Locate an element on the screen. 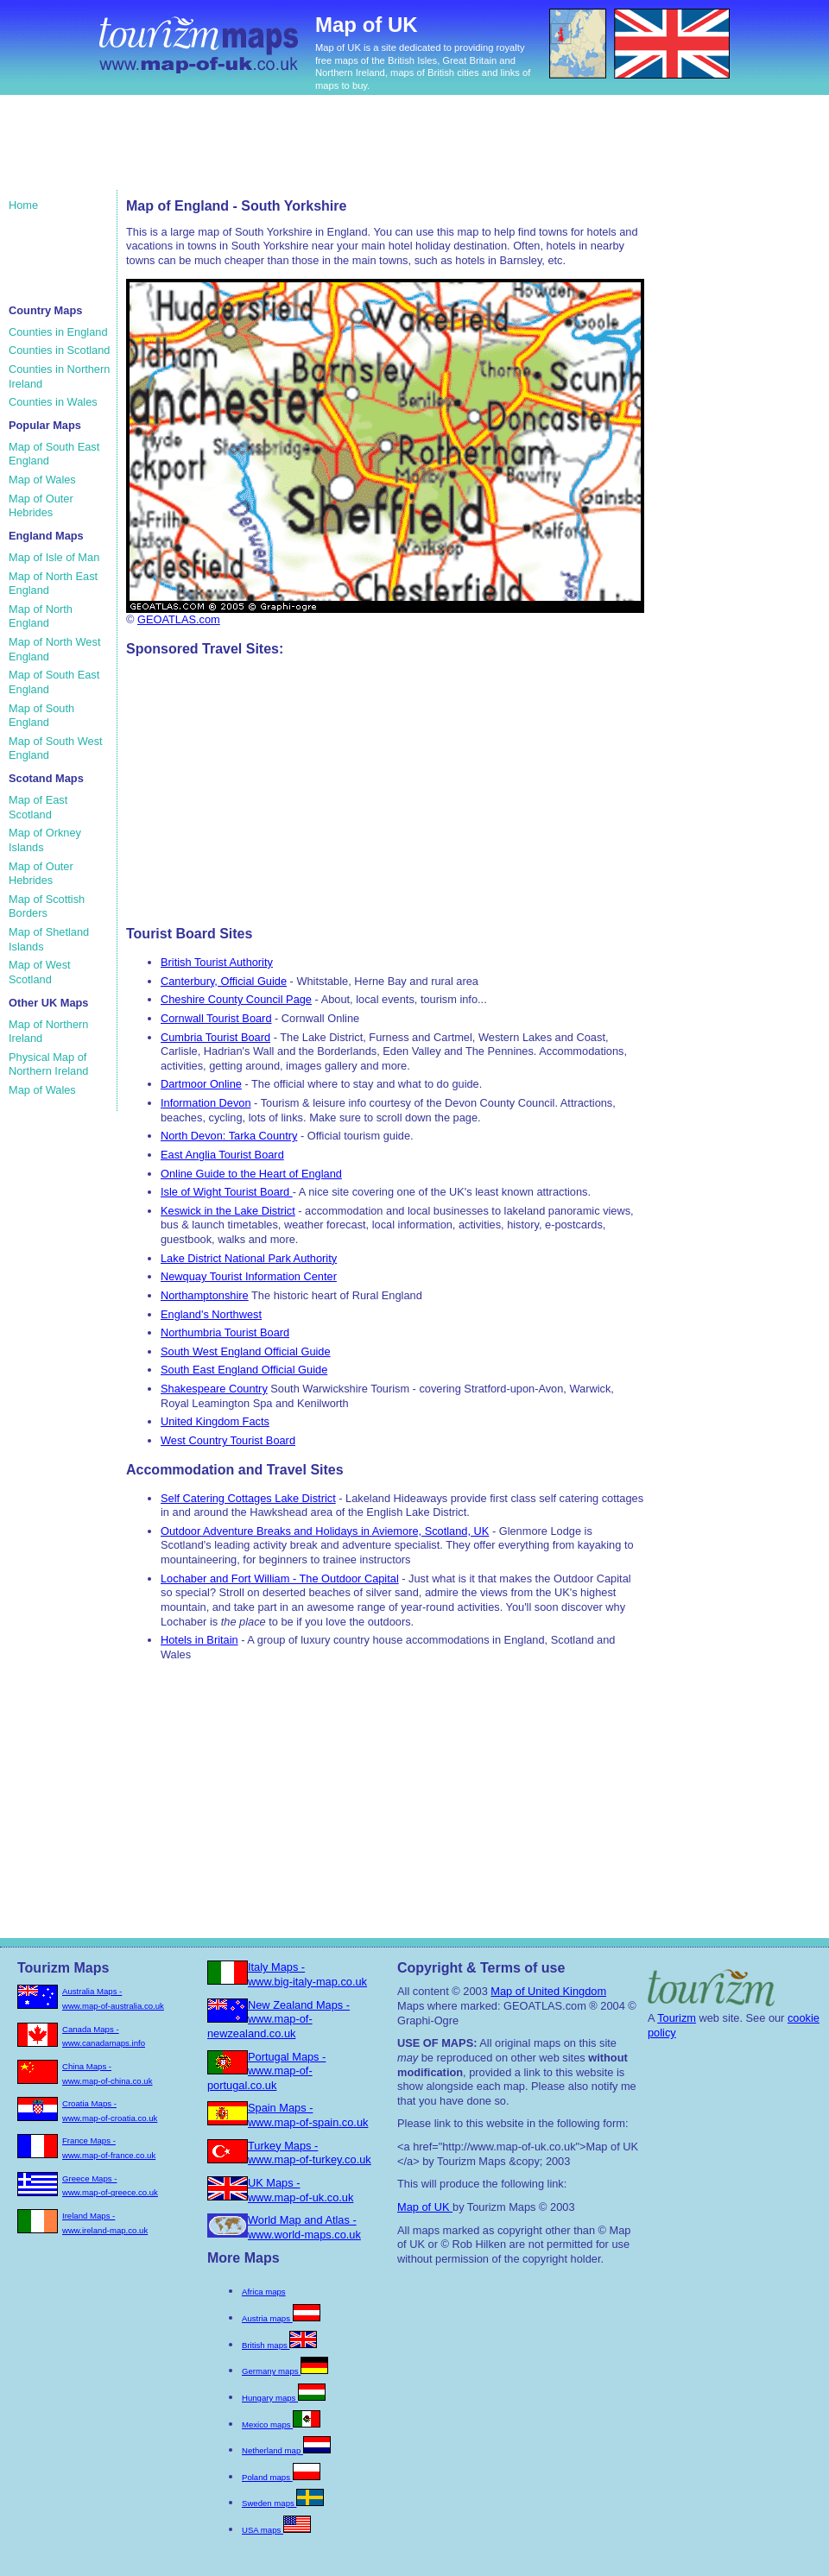 This screenshot has width=829, height=2576. British maps is located at coordinates (279, 2345).